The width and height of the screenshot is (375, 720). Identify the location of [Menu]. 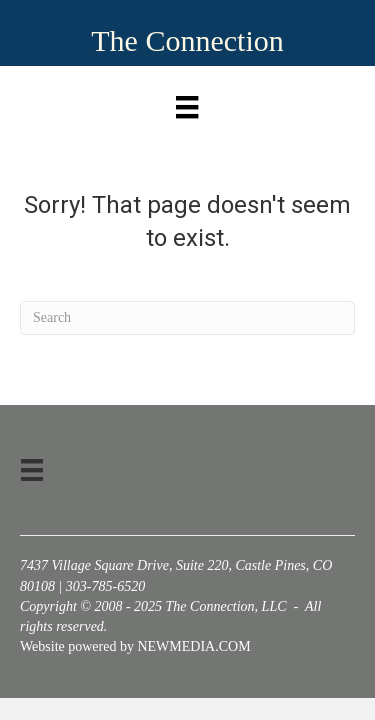
(187, 102).